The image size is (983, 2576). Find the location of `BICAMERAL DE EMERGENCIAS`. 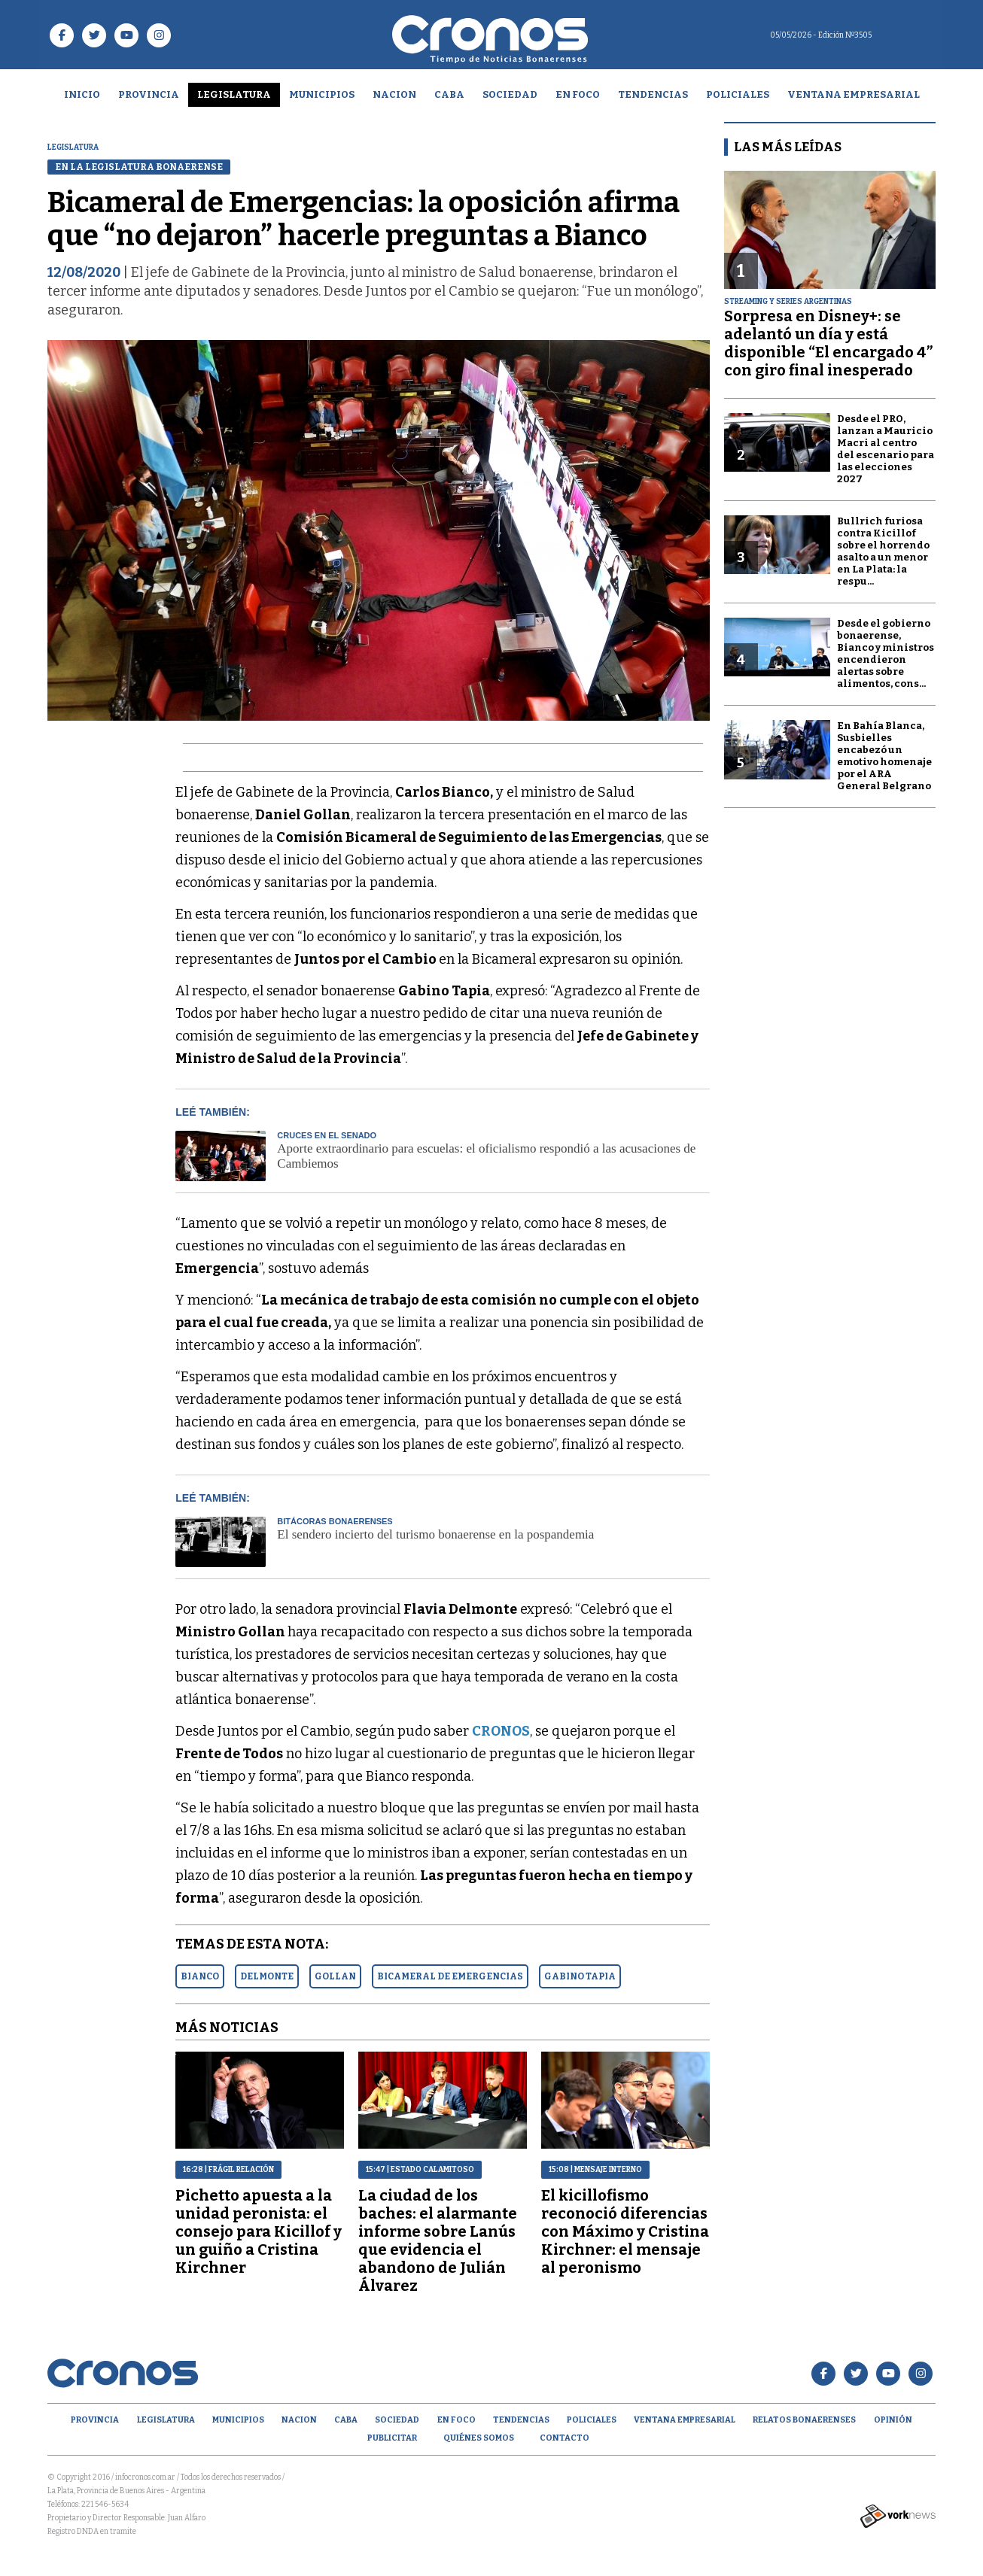

BICAMERAL DE EMERGENCIAS is located at coordinates (450, 1976).